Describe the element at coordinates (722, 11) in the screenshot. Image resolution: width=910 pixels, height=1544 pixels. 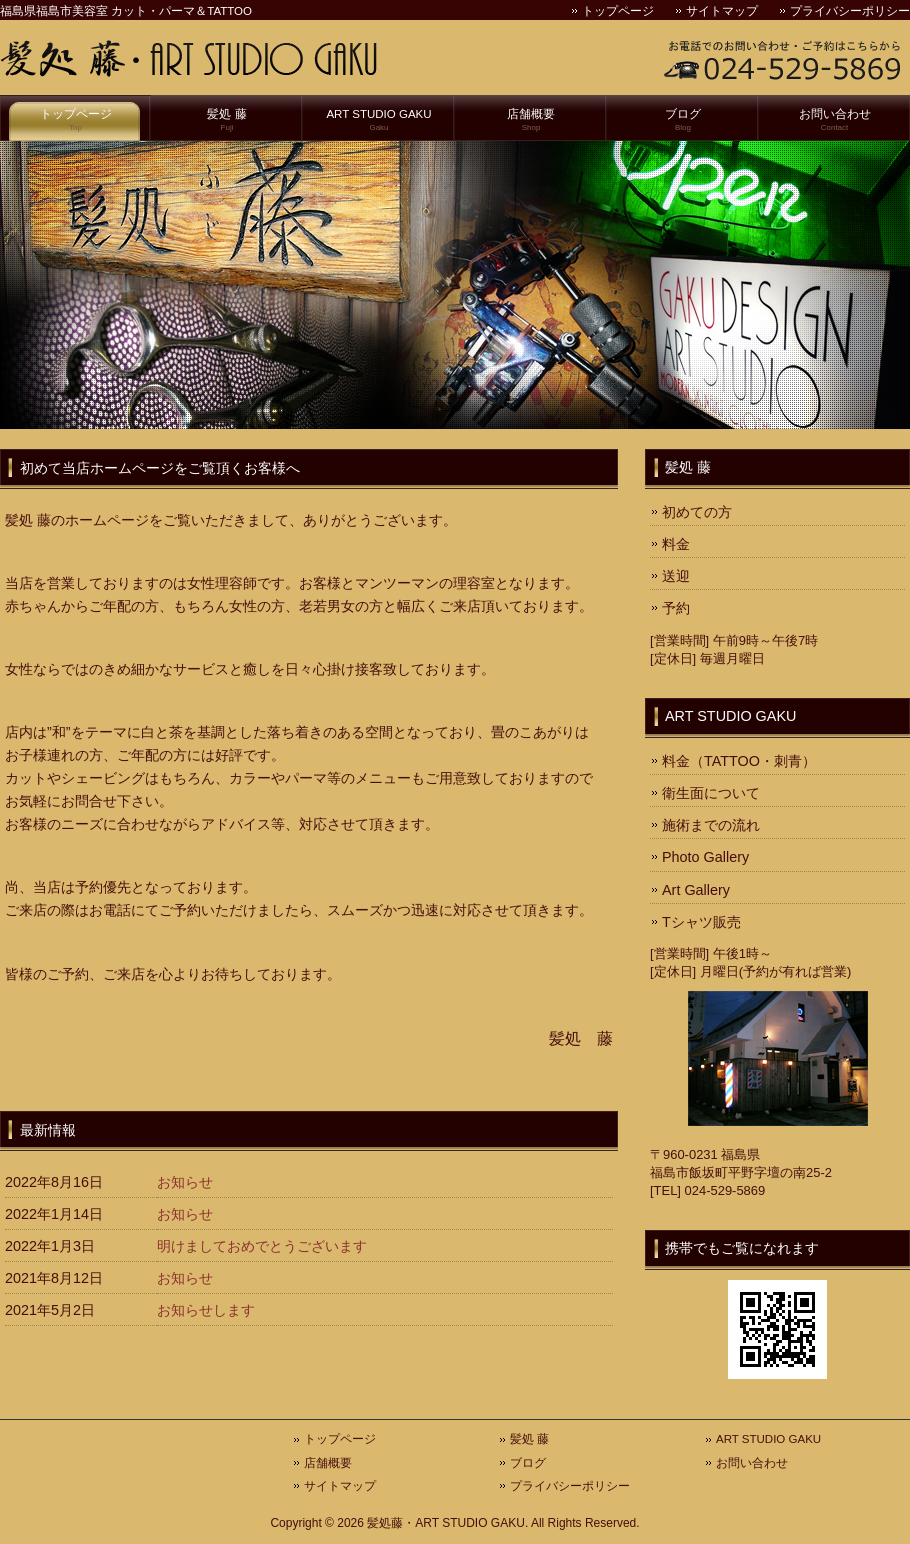
I see `サイトマップ` at that location.